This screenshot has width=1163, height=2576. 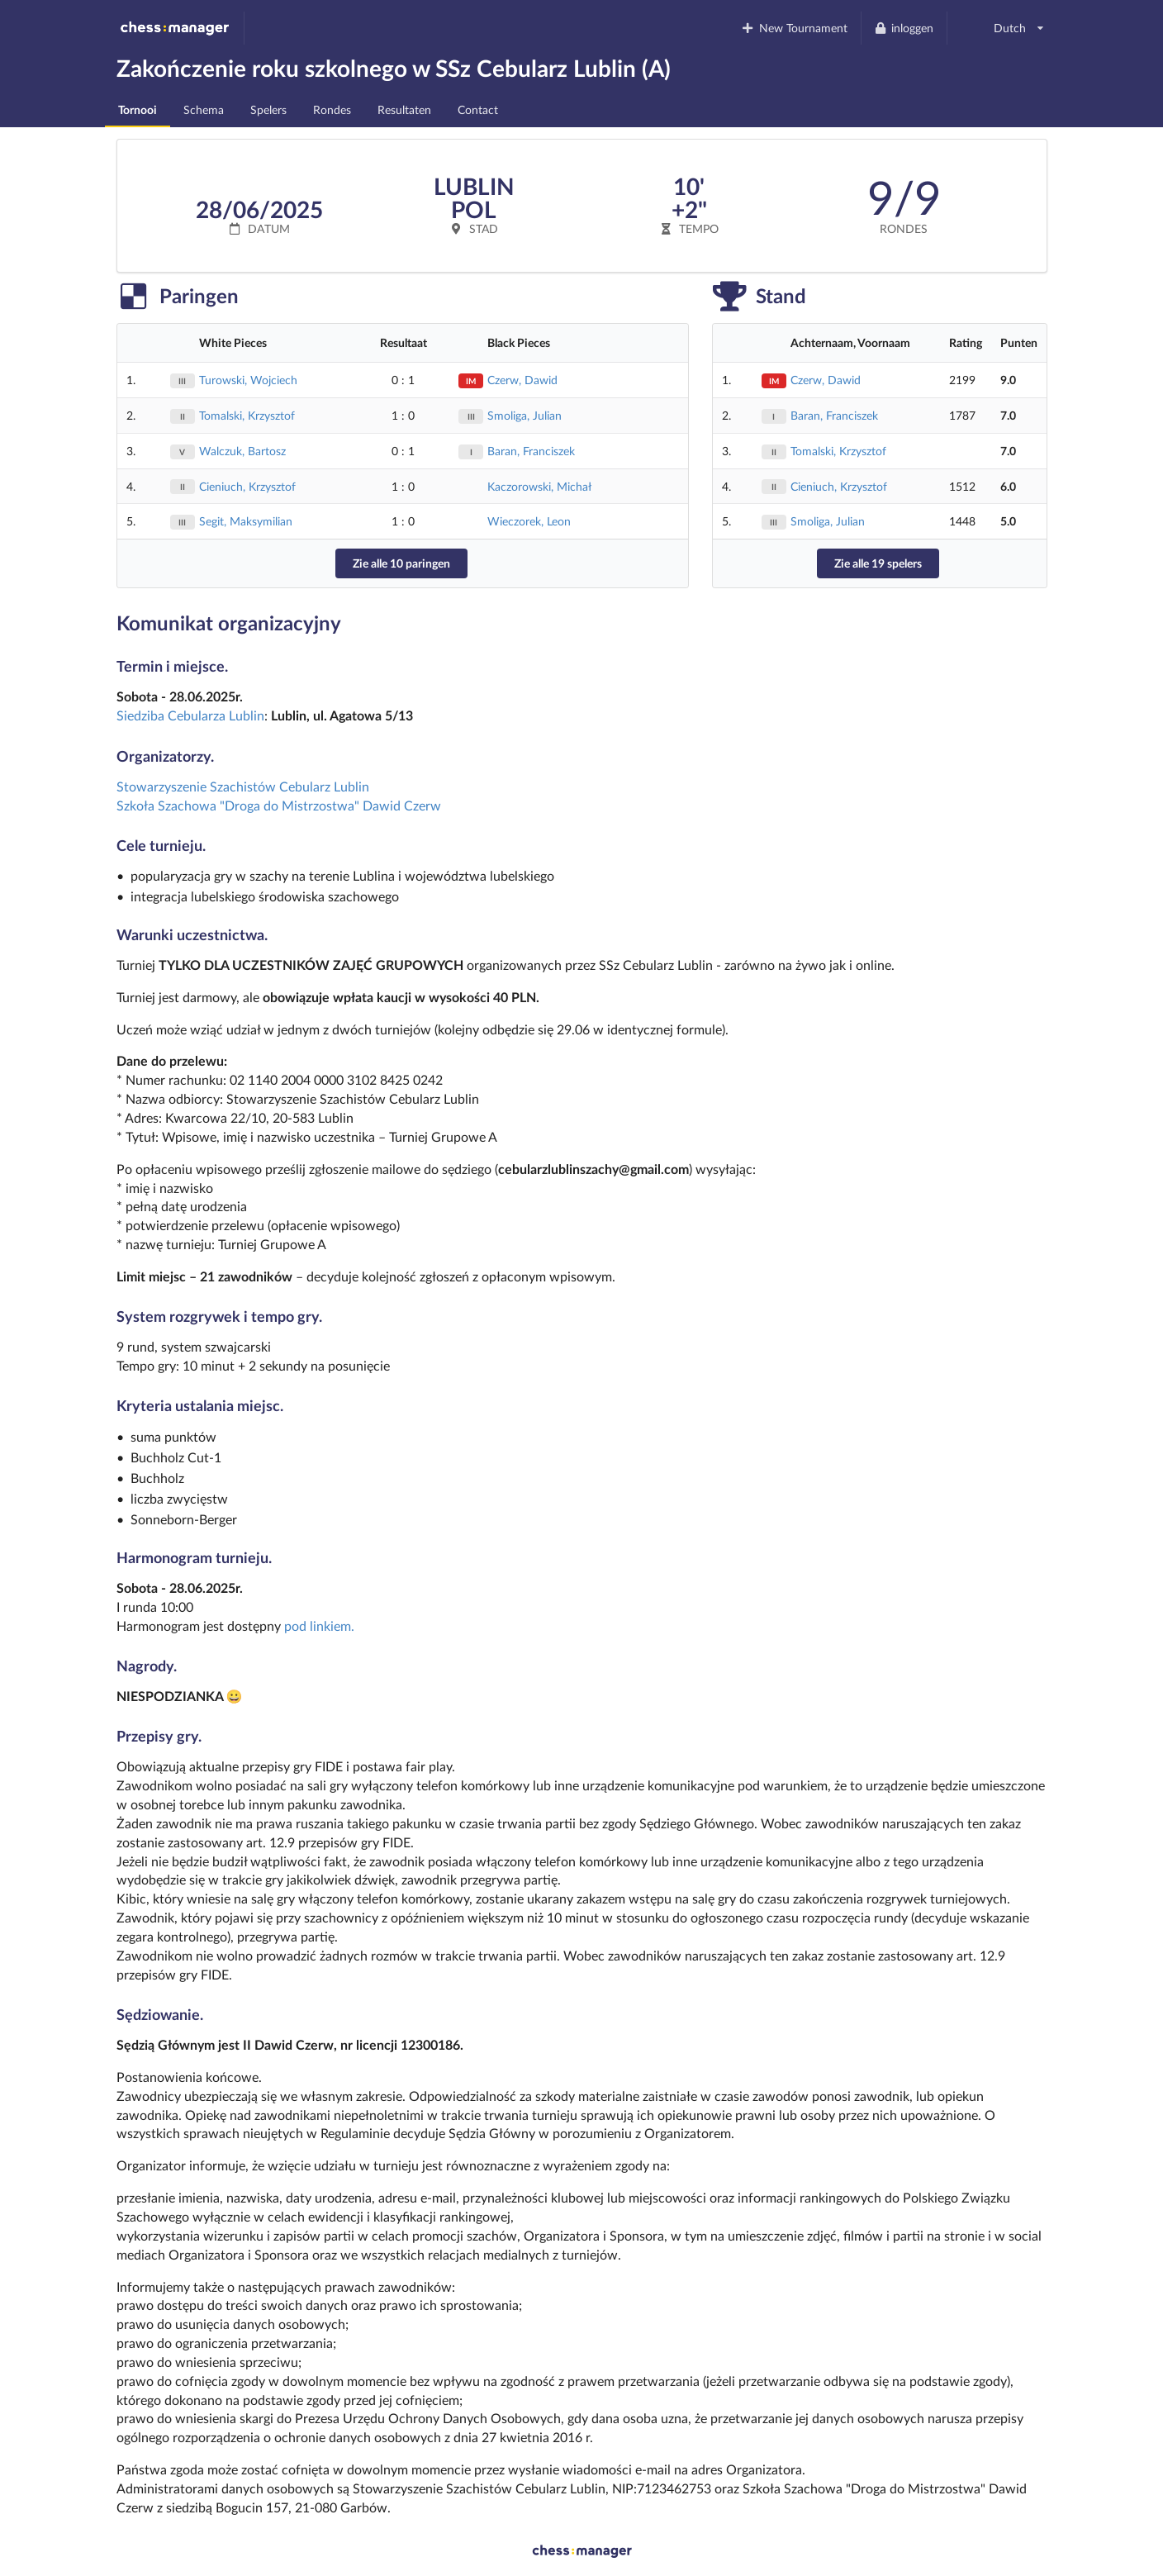 What do you see at coordinates (332, 109) in the screenshot?
I see `Rondes` at bounding box center [332, 109].